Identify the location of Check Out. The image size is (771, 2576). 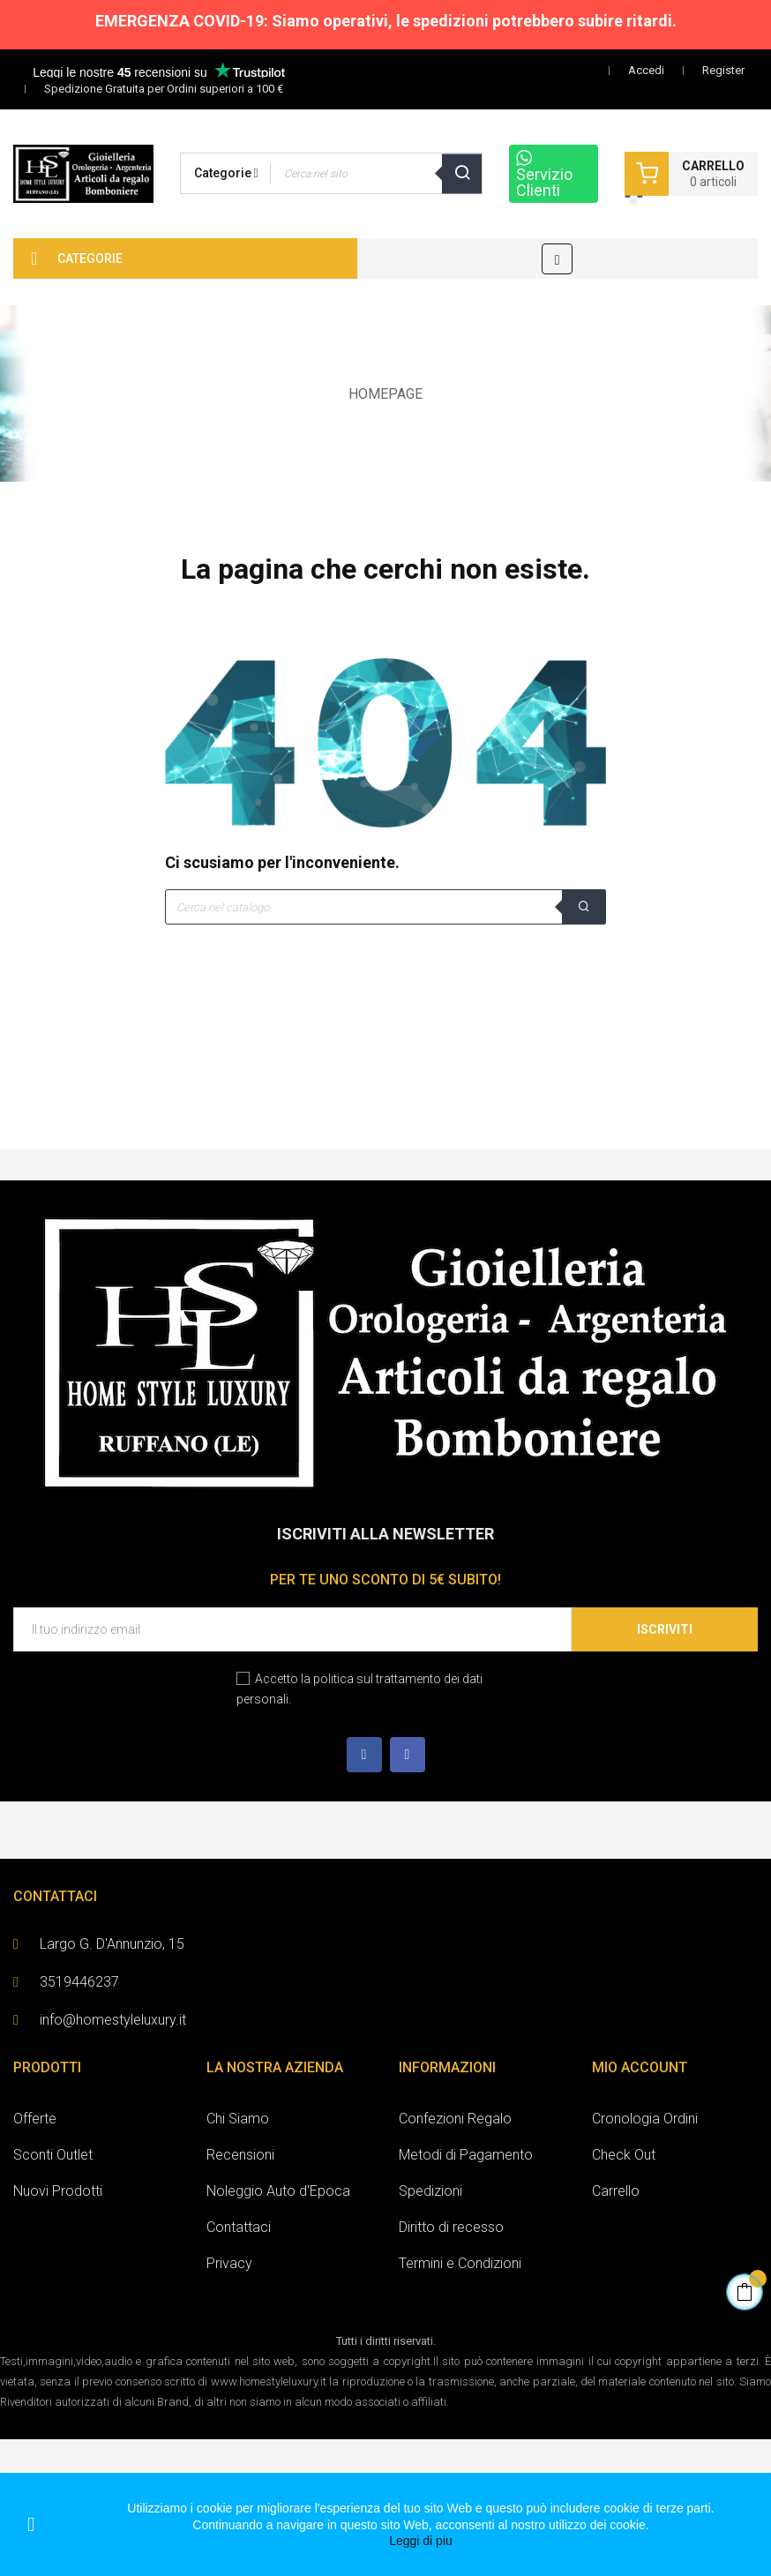
(623, 2154).